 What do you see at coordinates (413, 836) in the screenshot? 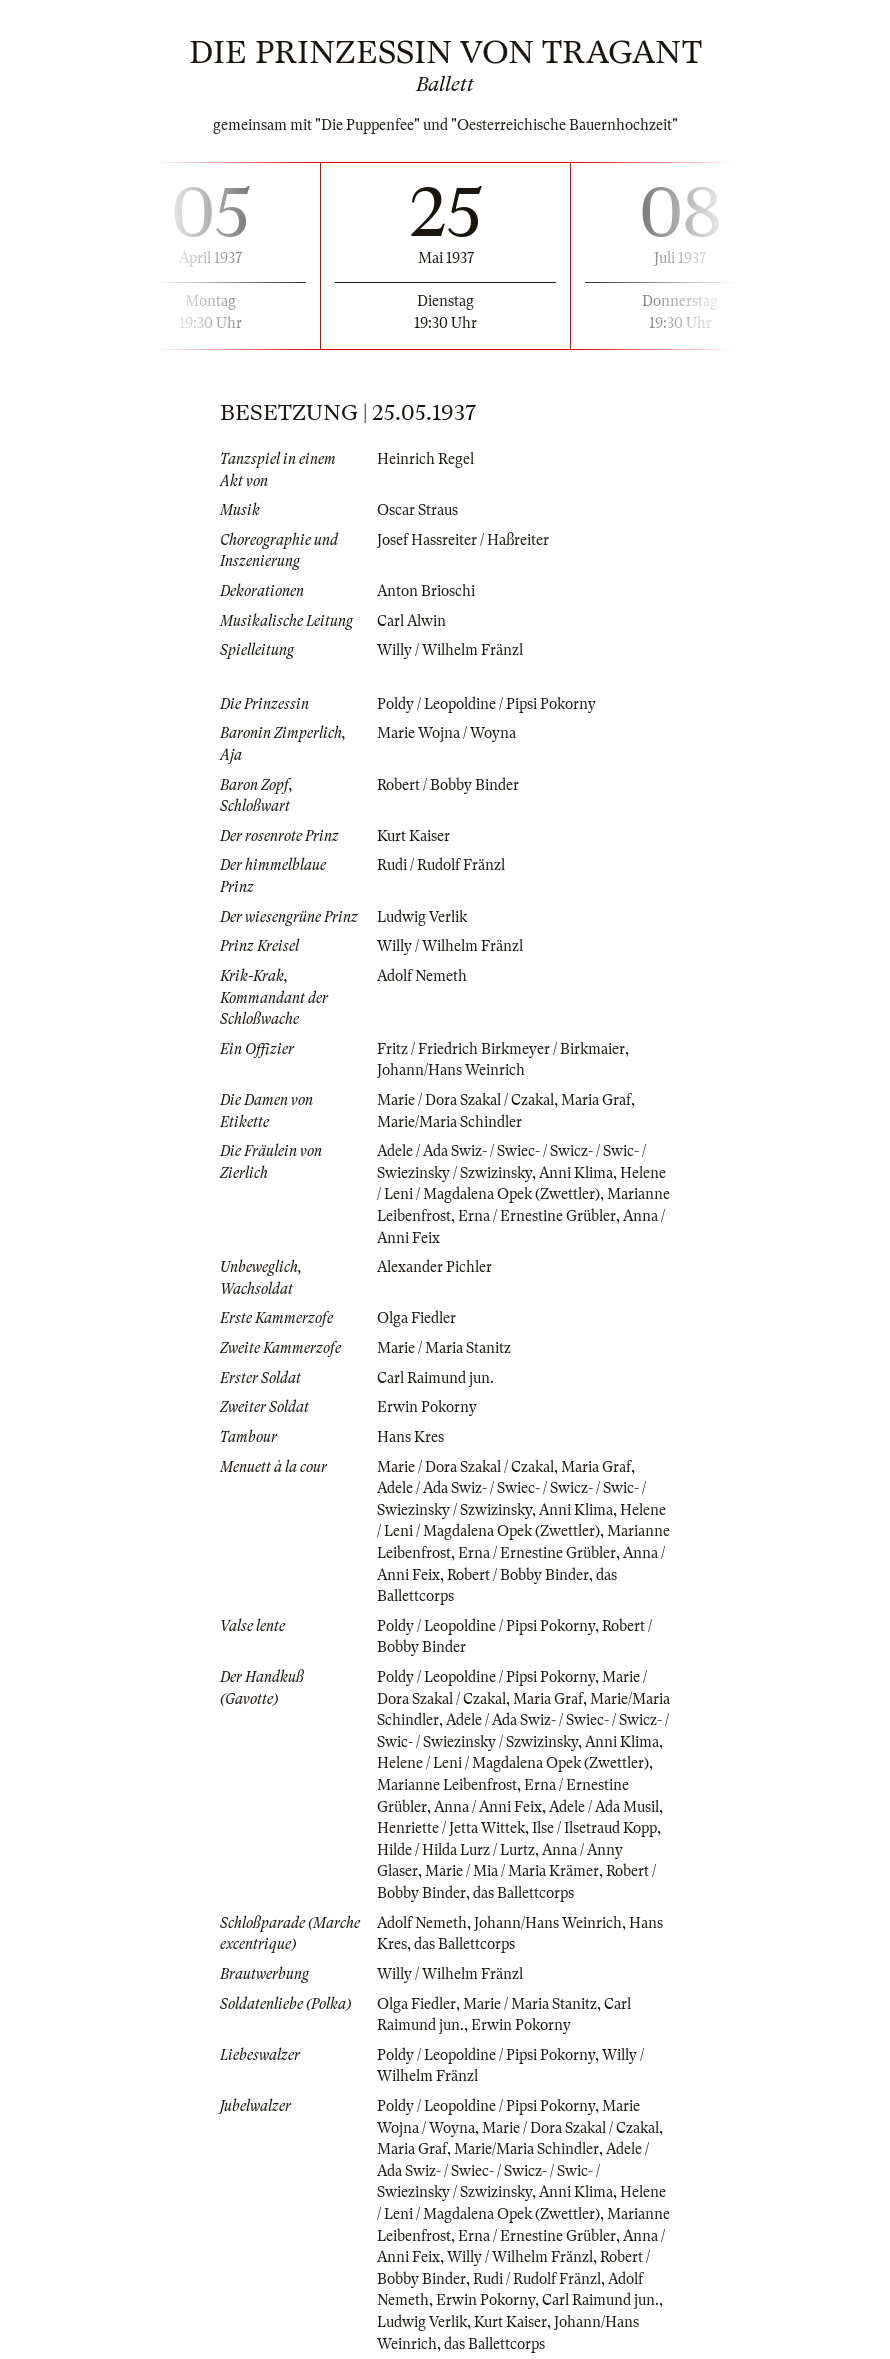
I see `Kurt Kaiser` at bounding box center [413, 836].